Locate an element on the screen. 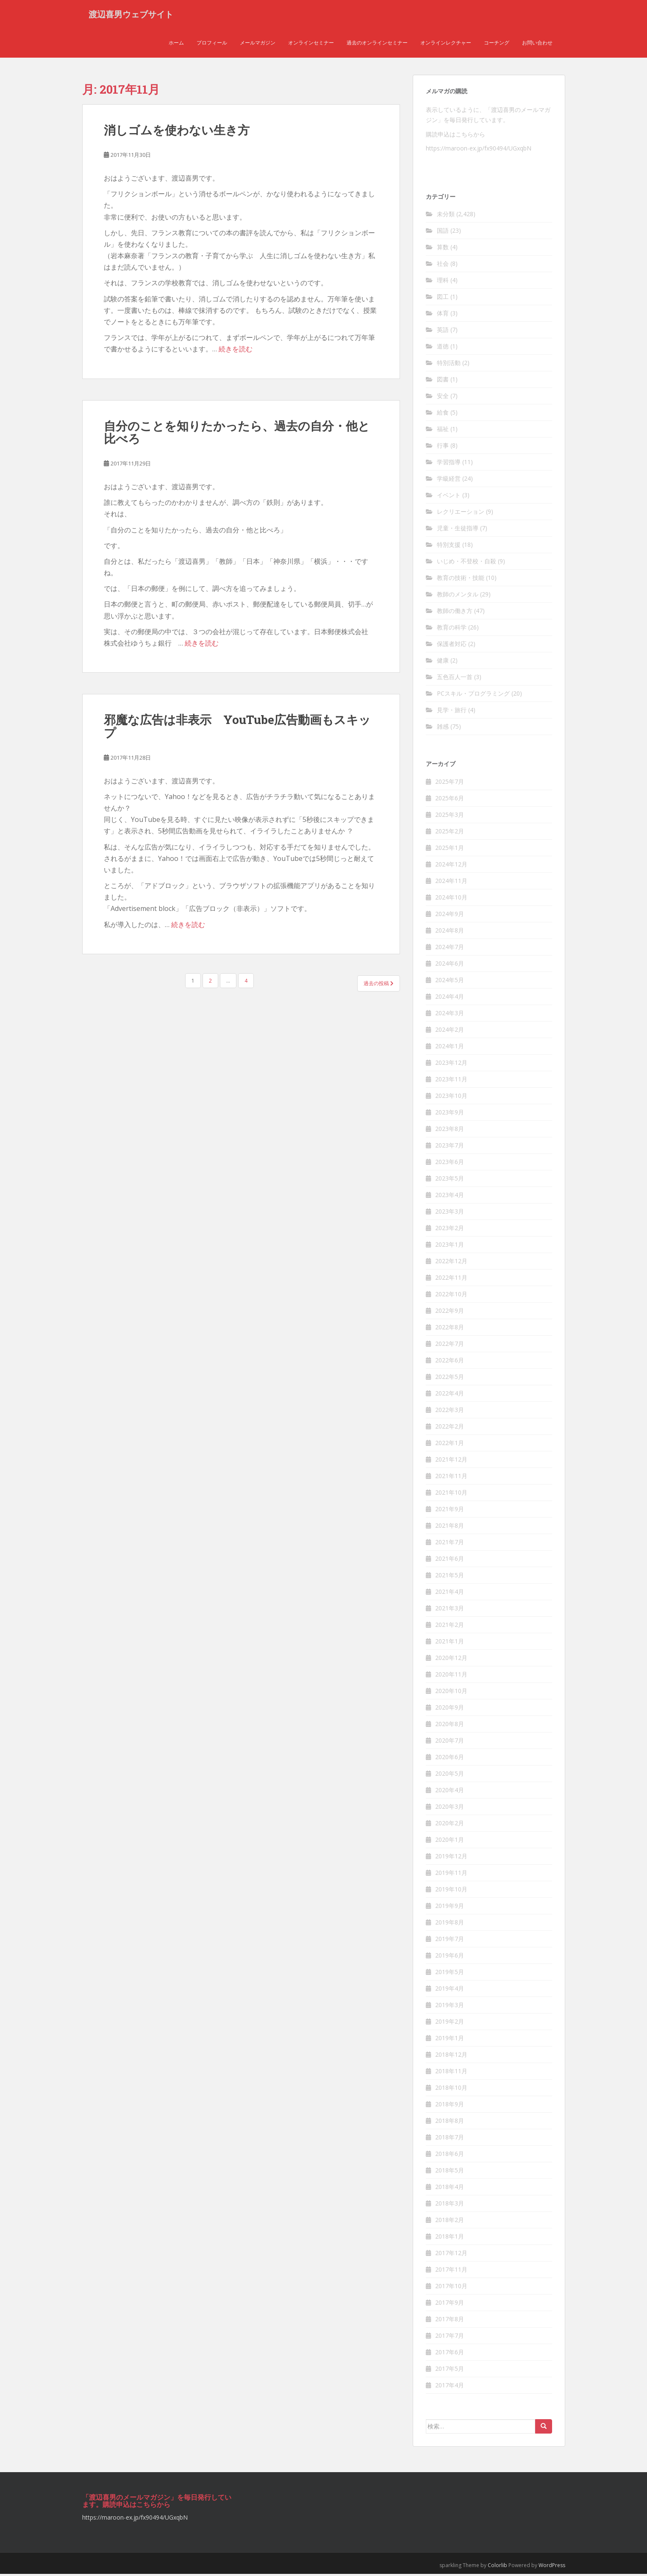 The image size is (647, 2576). 2019年7月 is located at coordinates (449, 1940).